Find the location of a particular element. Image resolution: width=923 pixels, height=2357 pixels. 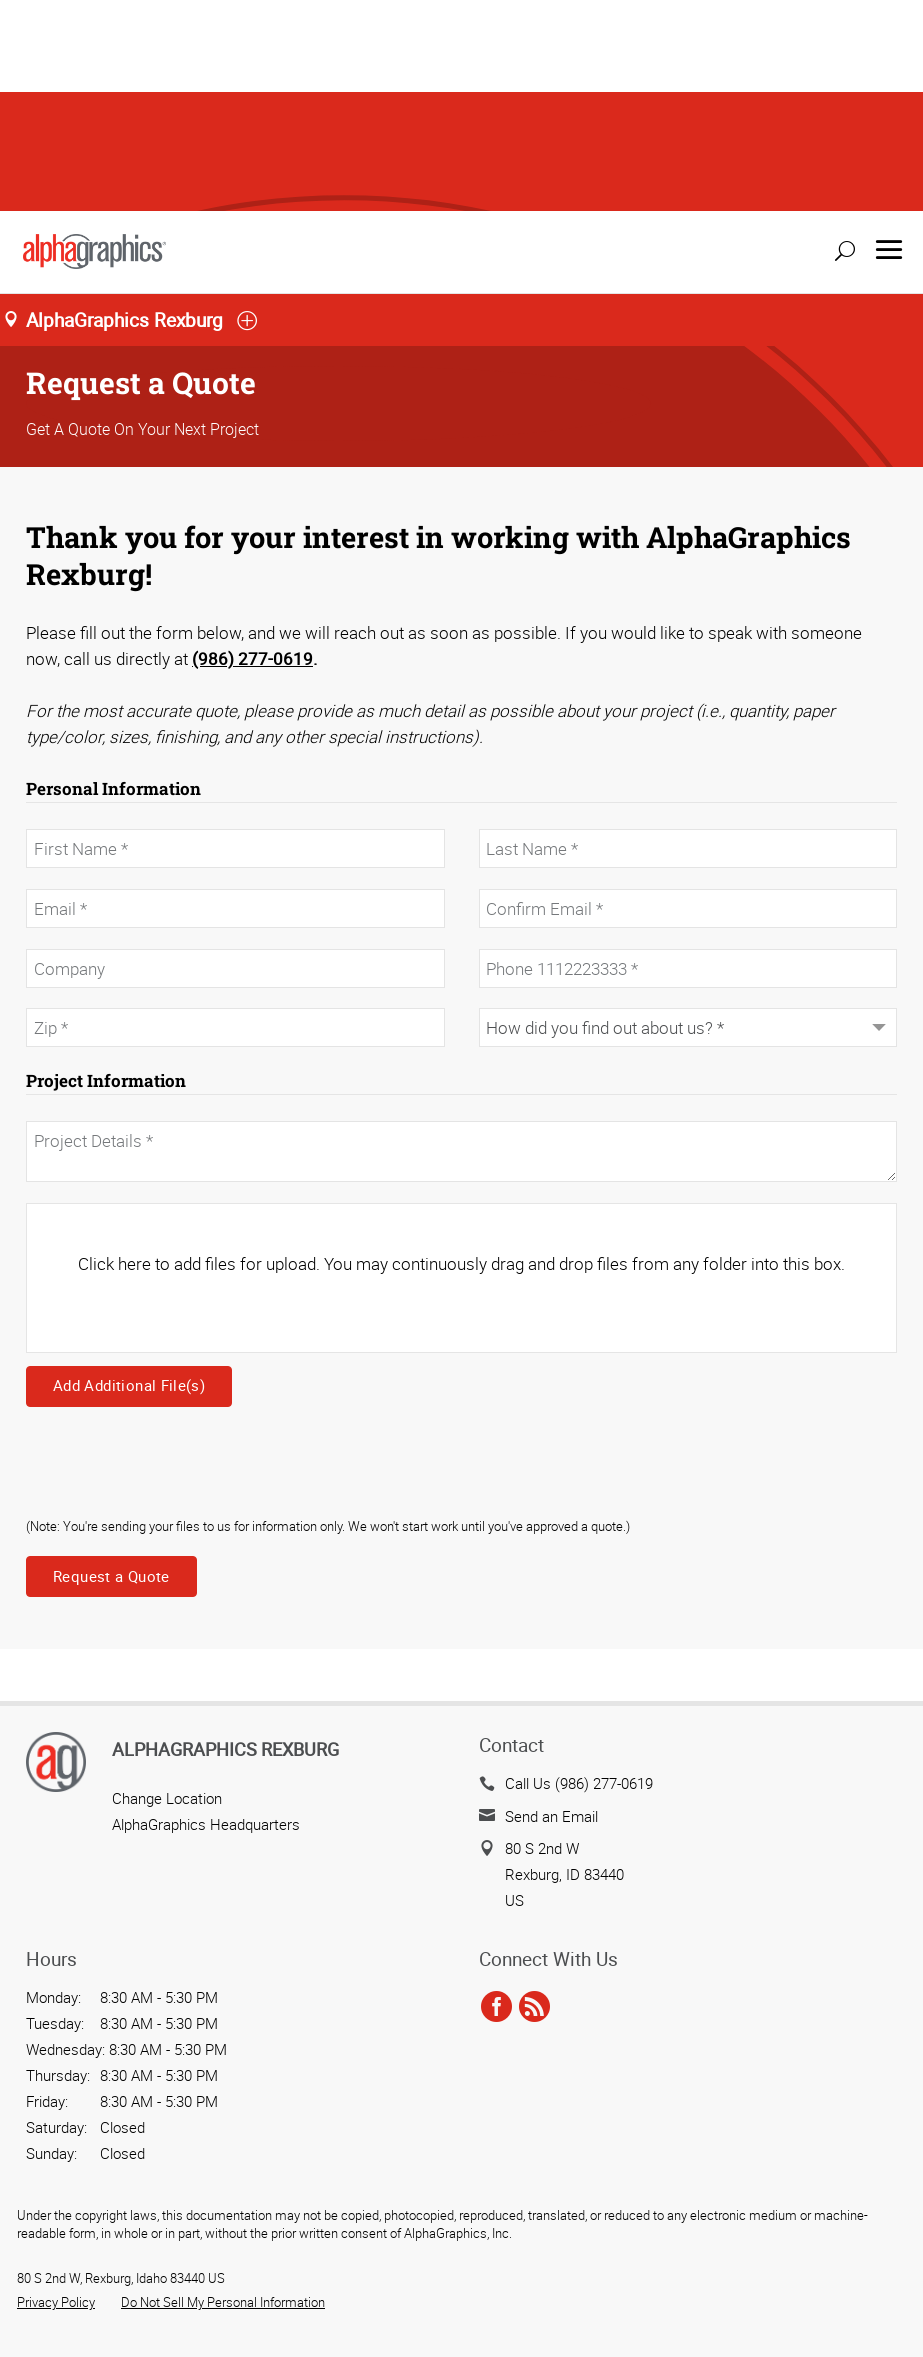

Request a Quote is located at coordinates (111, 1365).